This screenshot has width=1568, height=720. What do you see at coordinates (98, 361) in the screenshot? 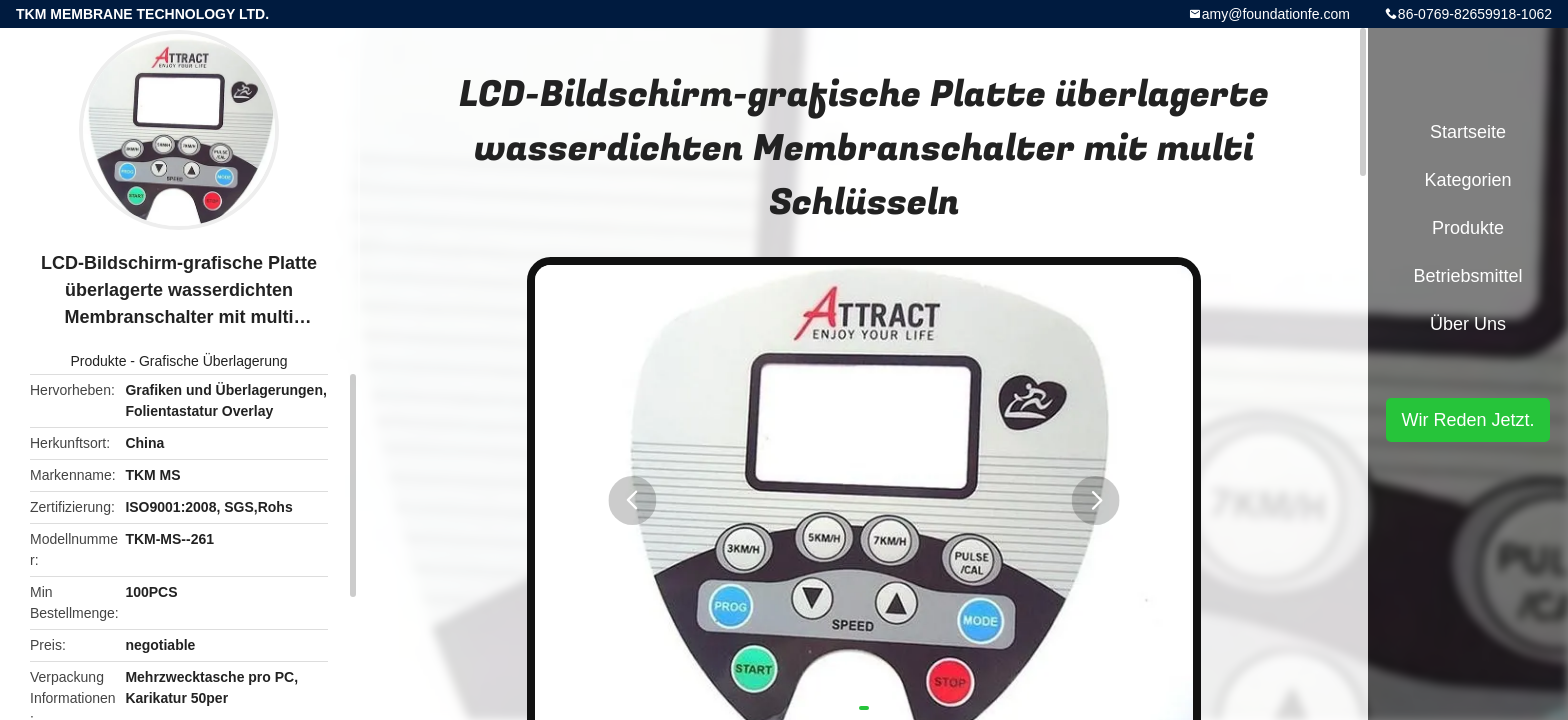
I see `Produkte` at bounding box center [98, 361].